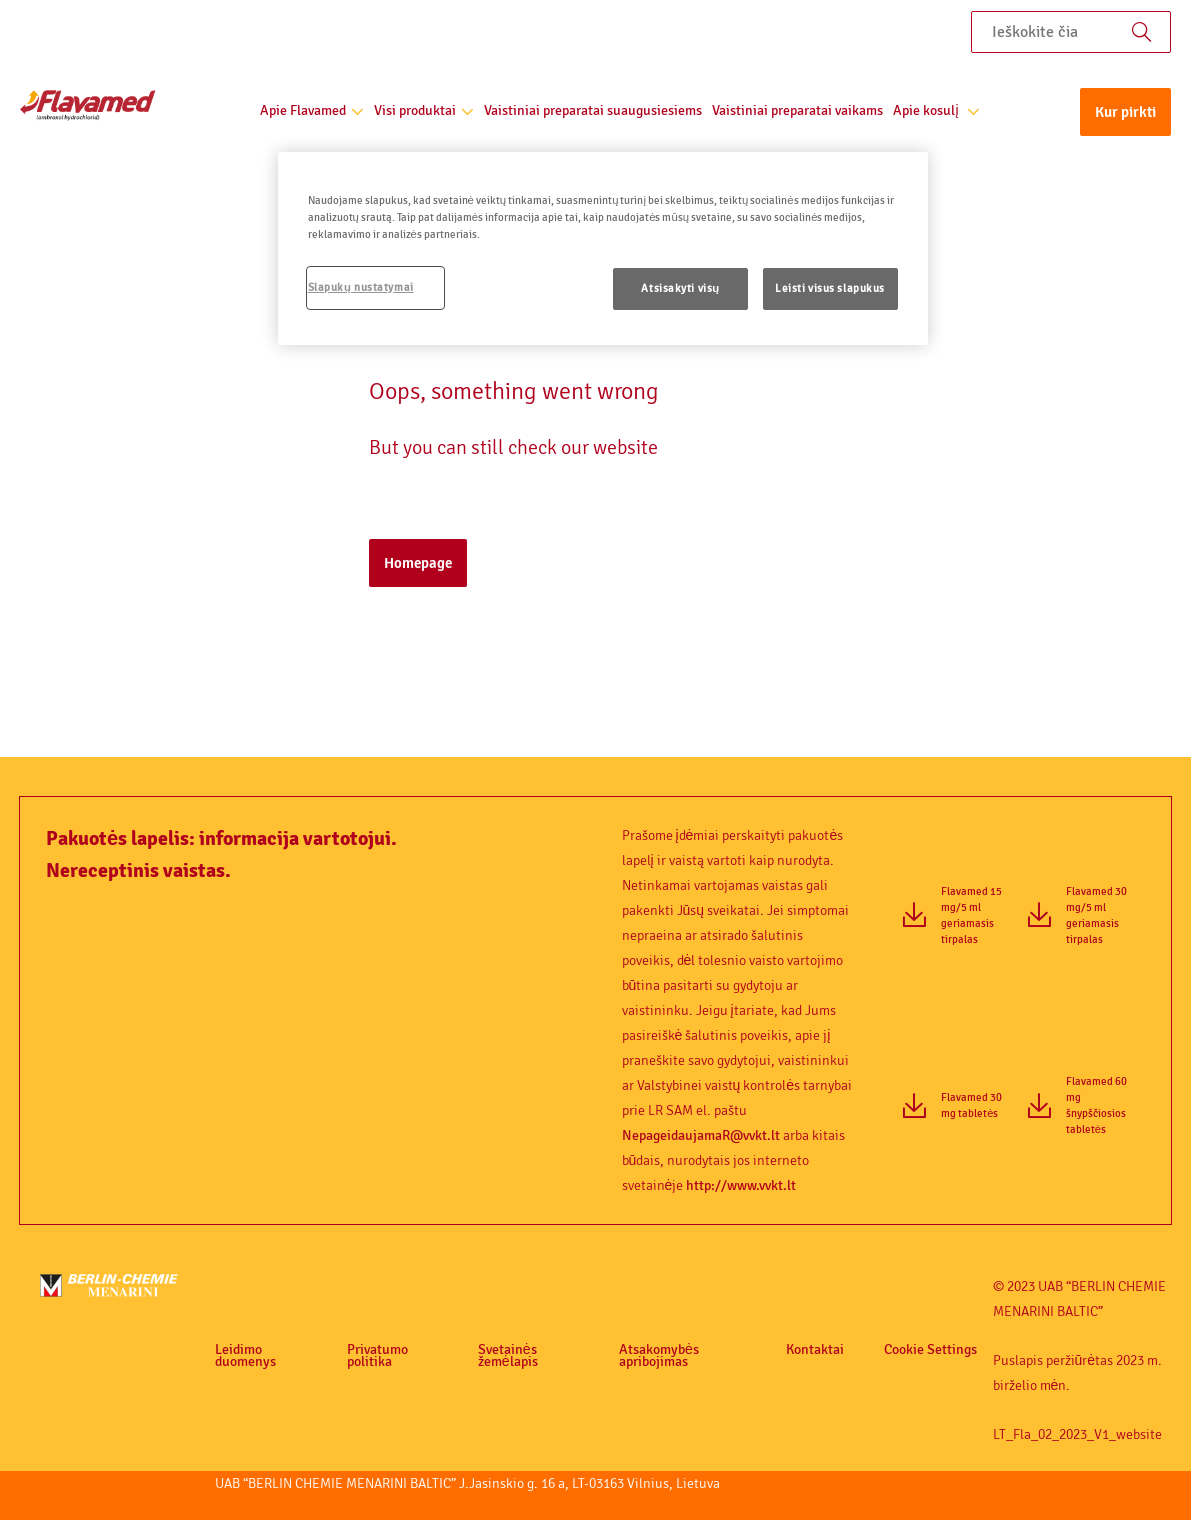 Image resolution: width=1191 pixels, height=1520 pixels. What do you see at coordinates (245, 1356) in the screenshot?
I see `Leidimo duomenys` at bounding box center [245, 1356].